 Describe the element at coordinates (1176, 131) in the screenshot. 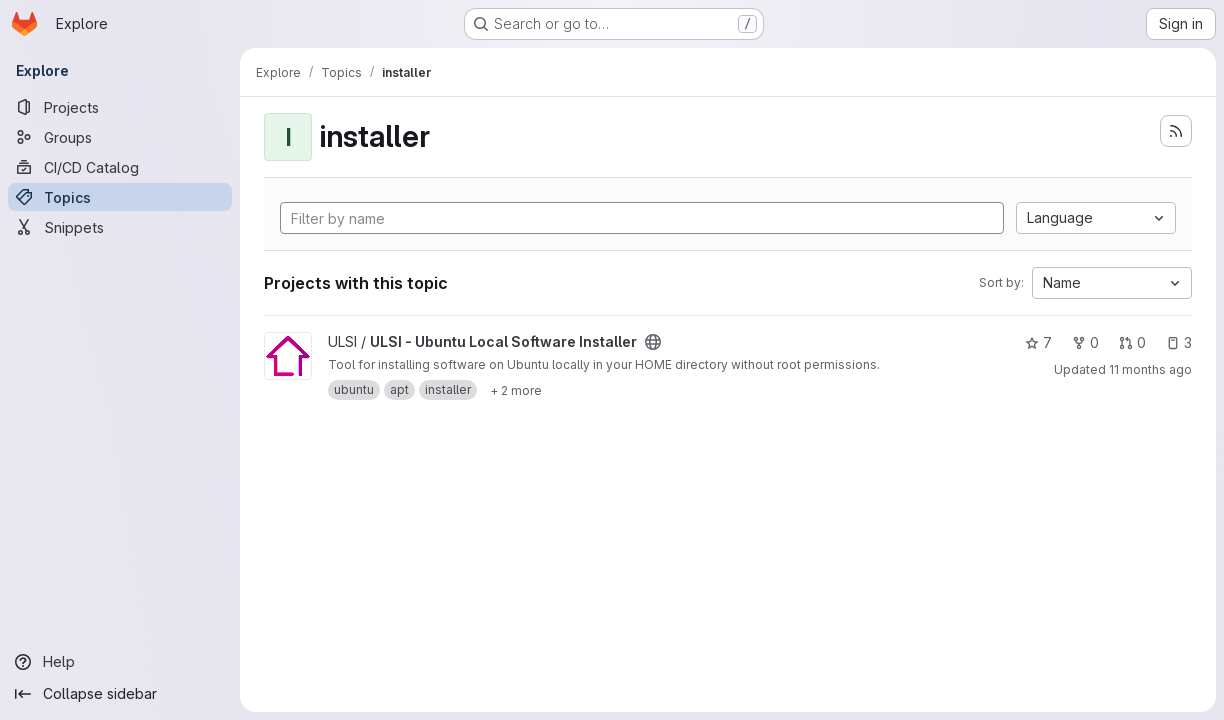

I see `[Subscribe to the new projects feed]` at that location.